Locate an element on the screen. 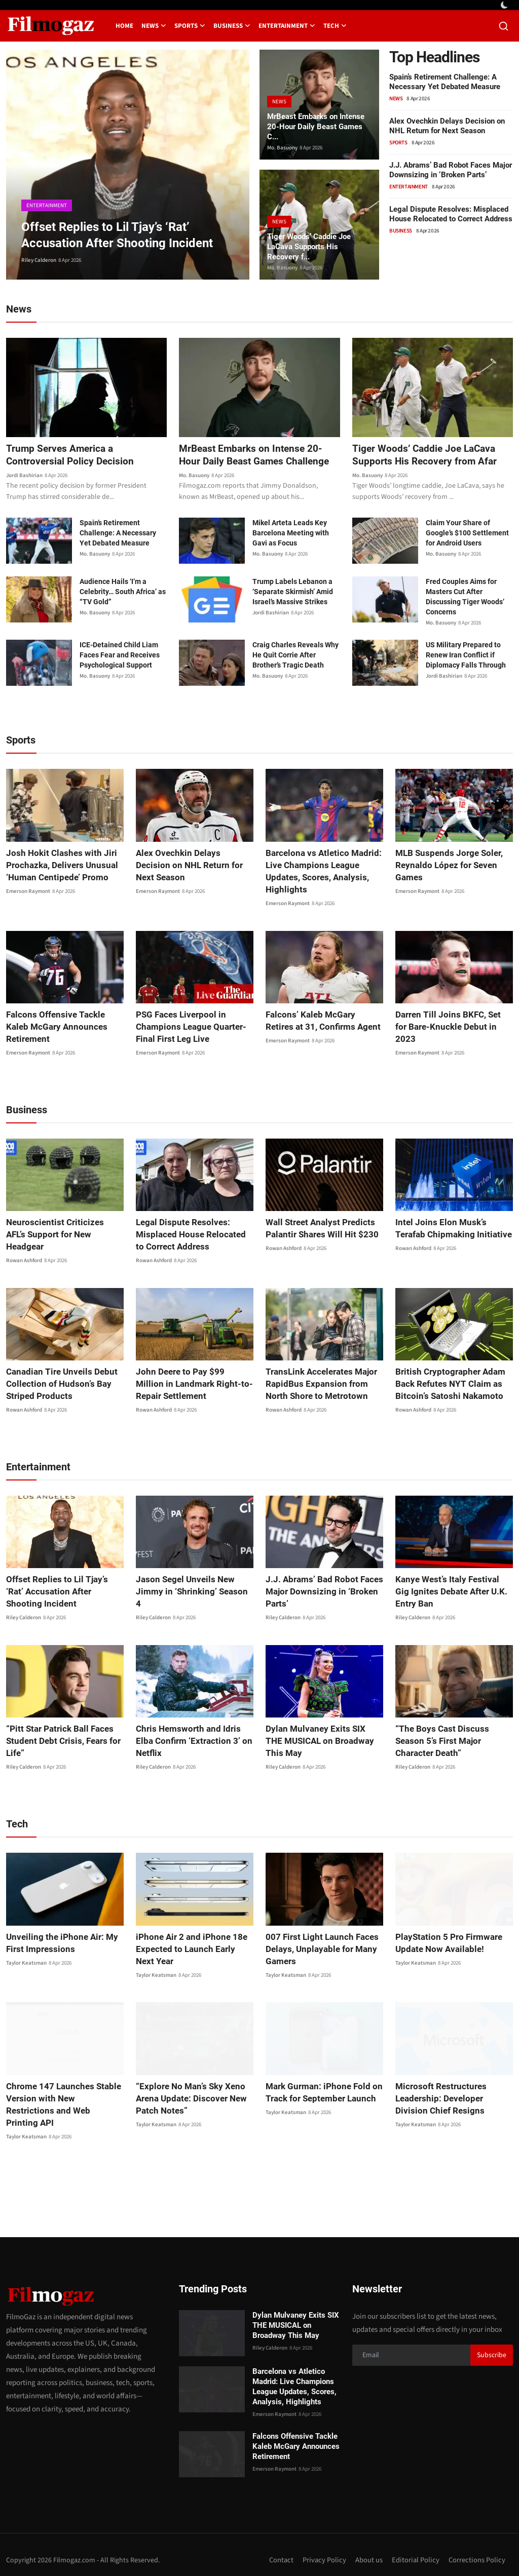 The width and height of the screenshot is (519, 2576). Editorial Policy is located at coordinates (415, 2549).